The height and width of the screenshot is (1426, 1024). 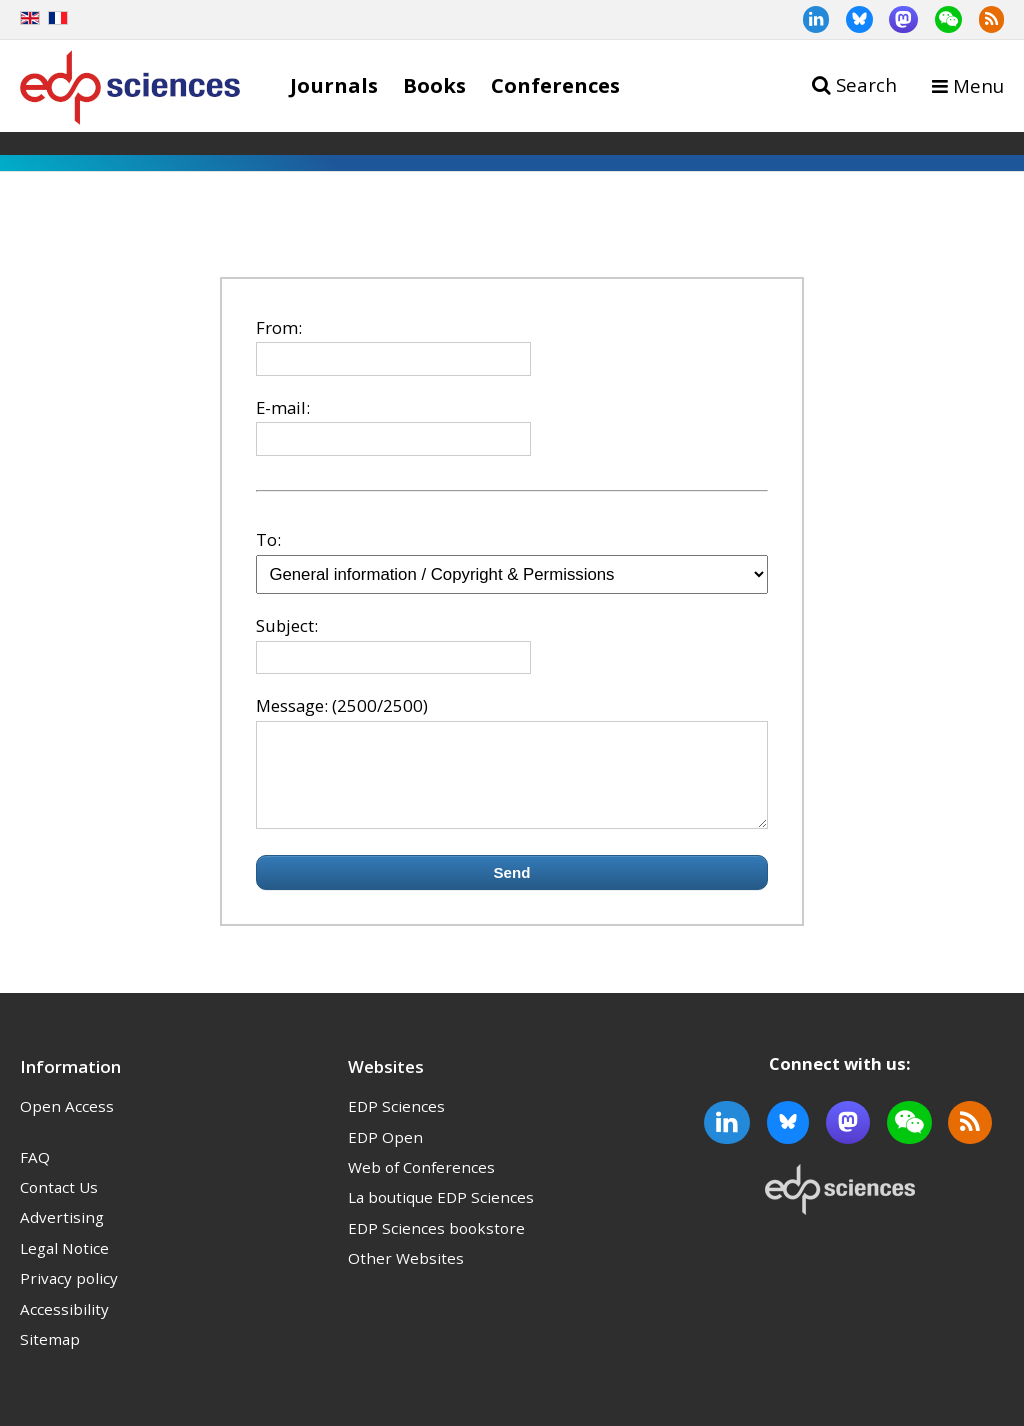 I want to click on Privacy policy, so click(x=69, y=1296).